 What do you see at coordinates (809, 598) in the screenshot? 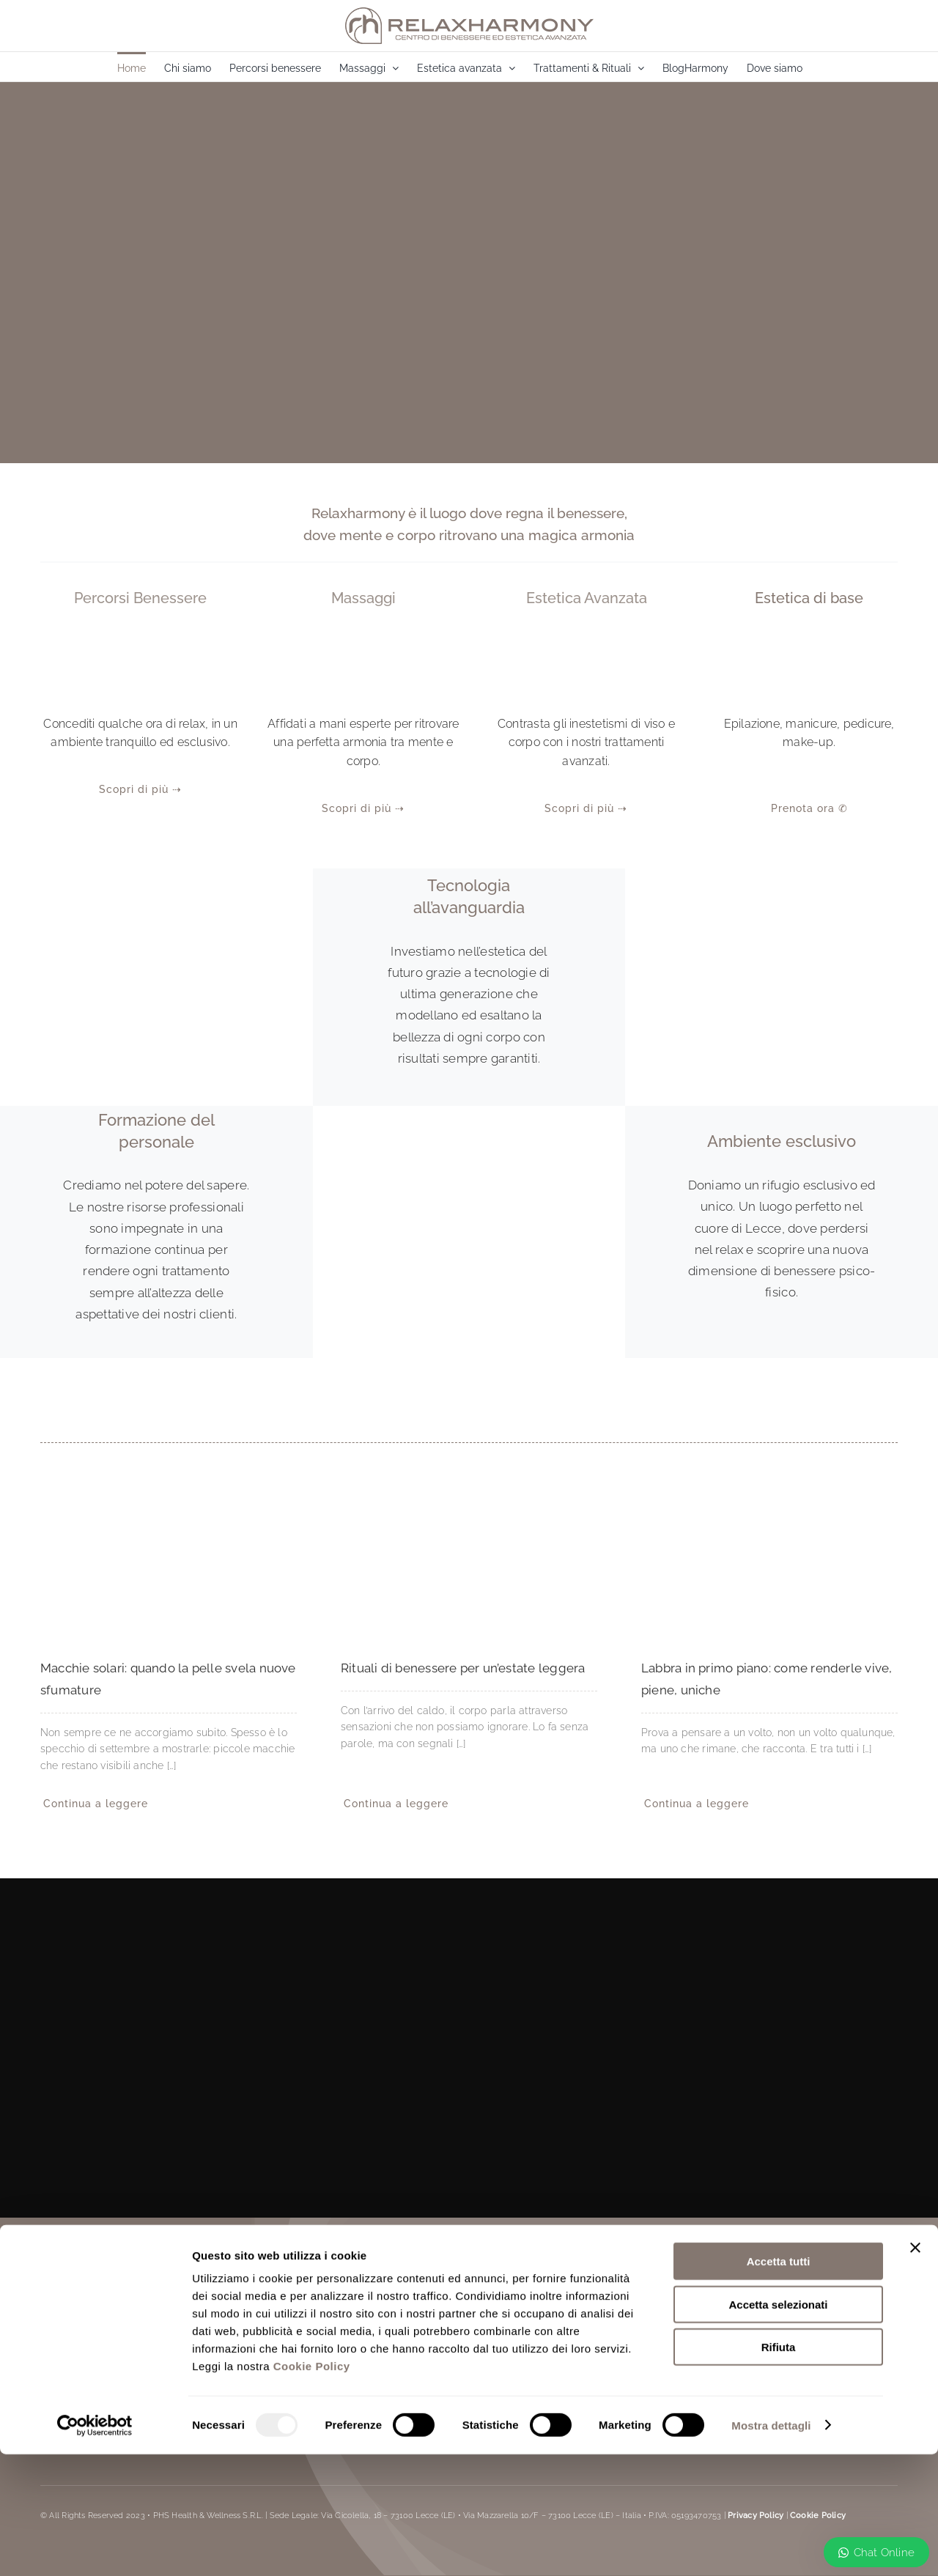
I see `Estetica di base` at bounding box center [809, 598].